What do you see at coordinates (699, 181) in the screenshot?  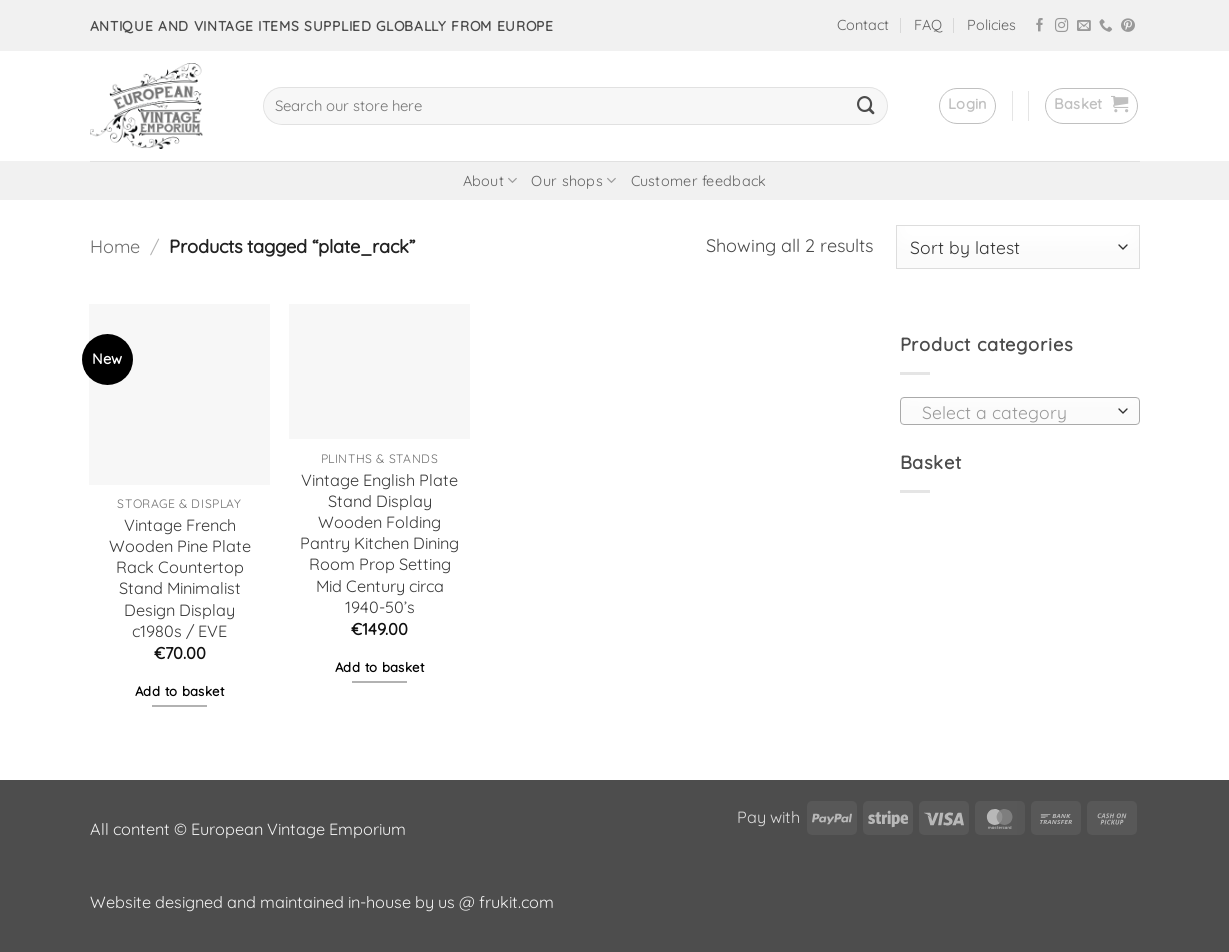 I see `Customer feedback` at bounding box center [699, 181].